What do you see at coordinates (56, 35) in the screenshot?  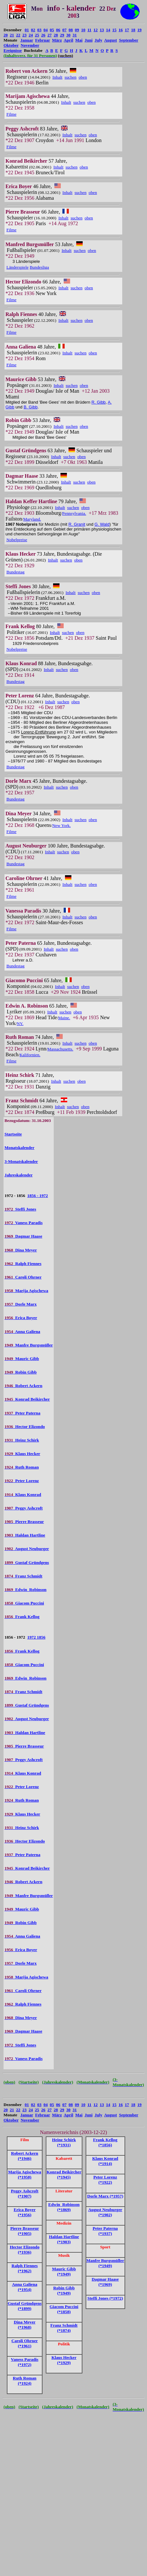 I see `28` at bounding box center [56, 35].